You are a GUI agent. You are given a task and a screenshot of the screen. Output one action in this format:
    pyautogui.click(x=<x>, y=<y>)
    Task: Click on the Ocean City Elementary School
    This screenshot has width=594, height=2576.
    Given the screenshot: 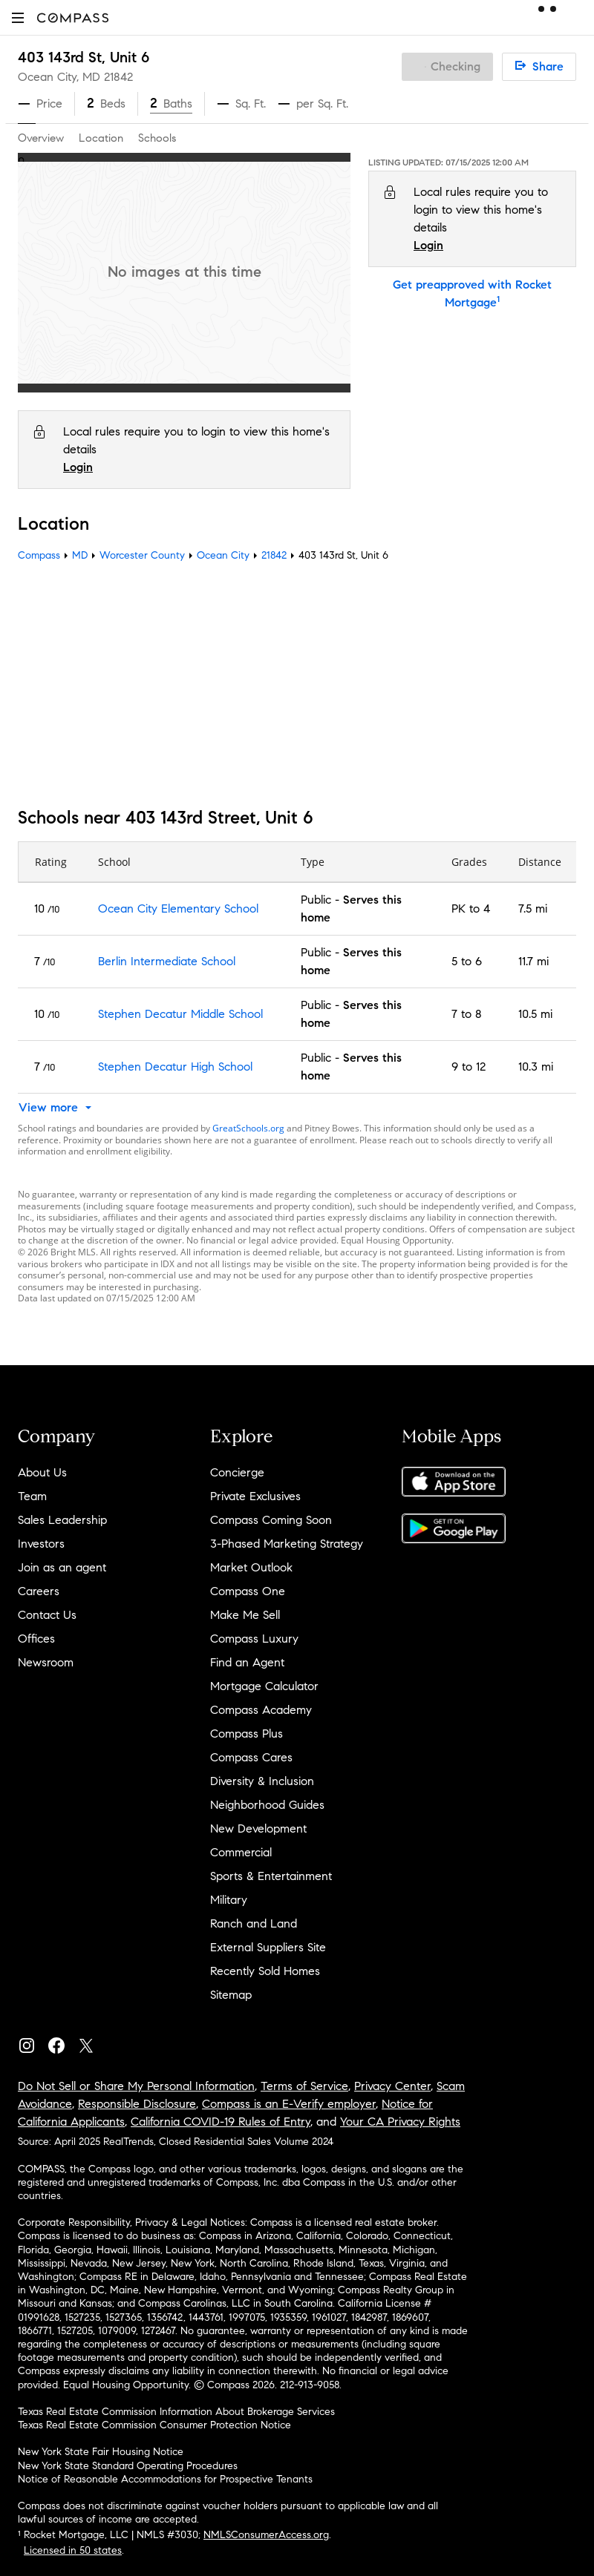 What is the action you would take?
    pyautogui.click(x=178, y=908)
    